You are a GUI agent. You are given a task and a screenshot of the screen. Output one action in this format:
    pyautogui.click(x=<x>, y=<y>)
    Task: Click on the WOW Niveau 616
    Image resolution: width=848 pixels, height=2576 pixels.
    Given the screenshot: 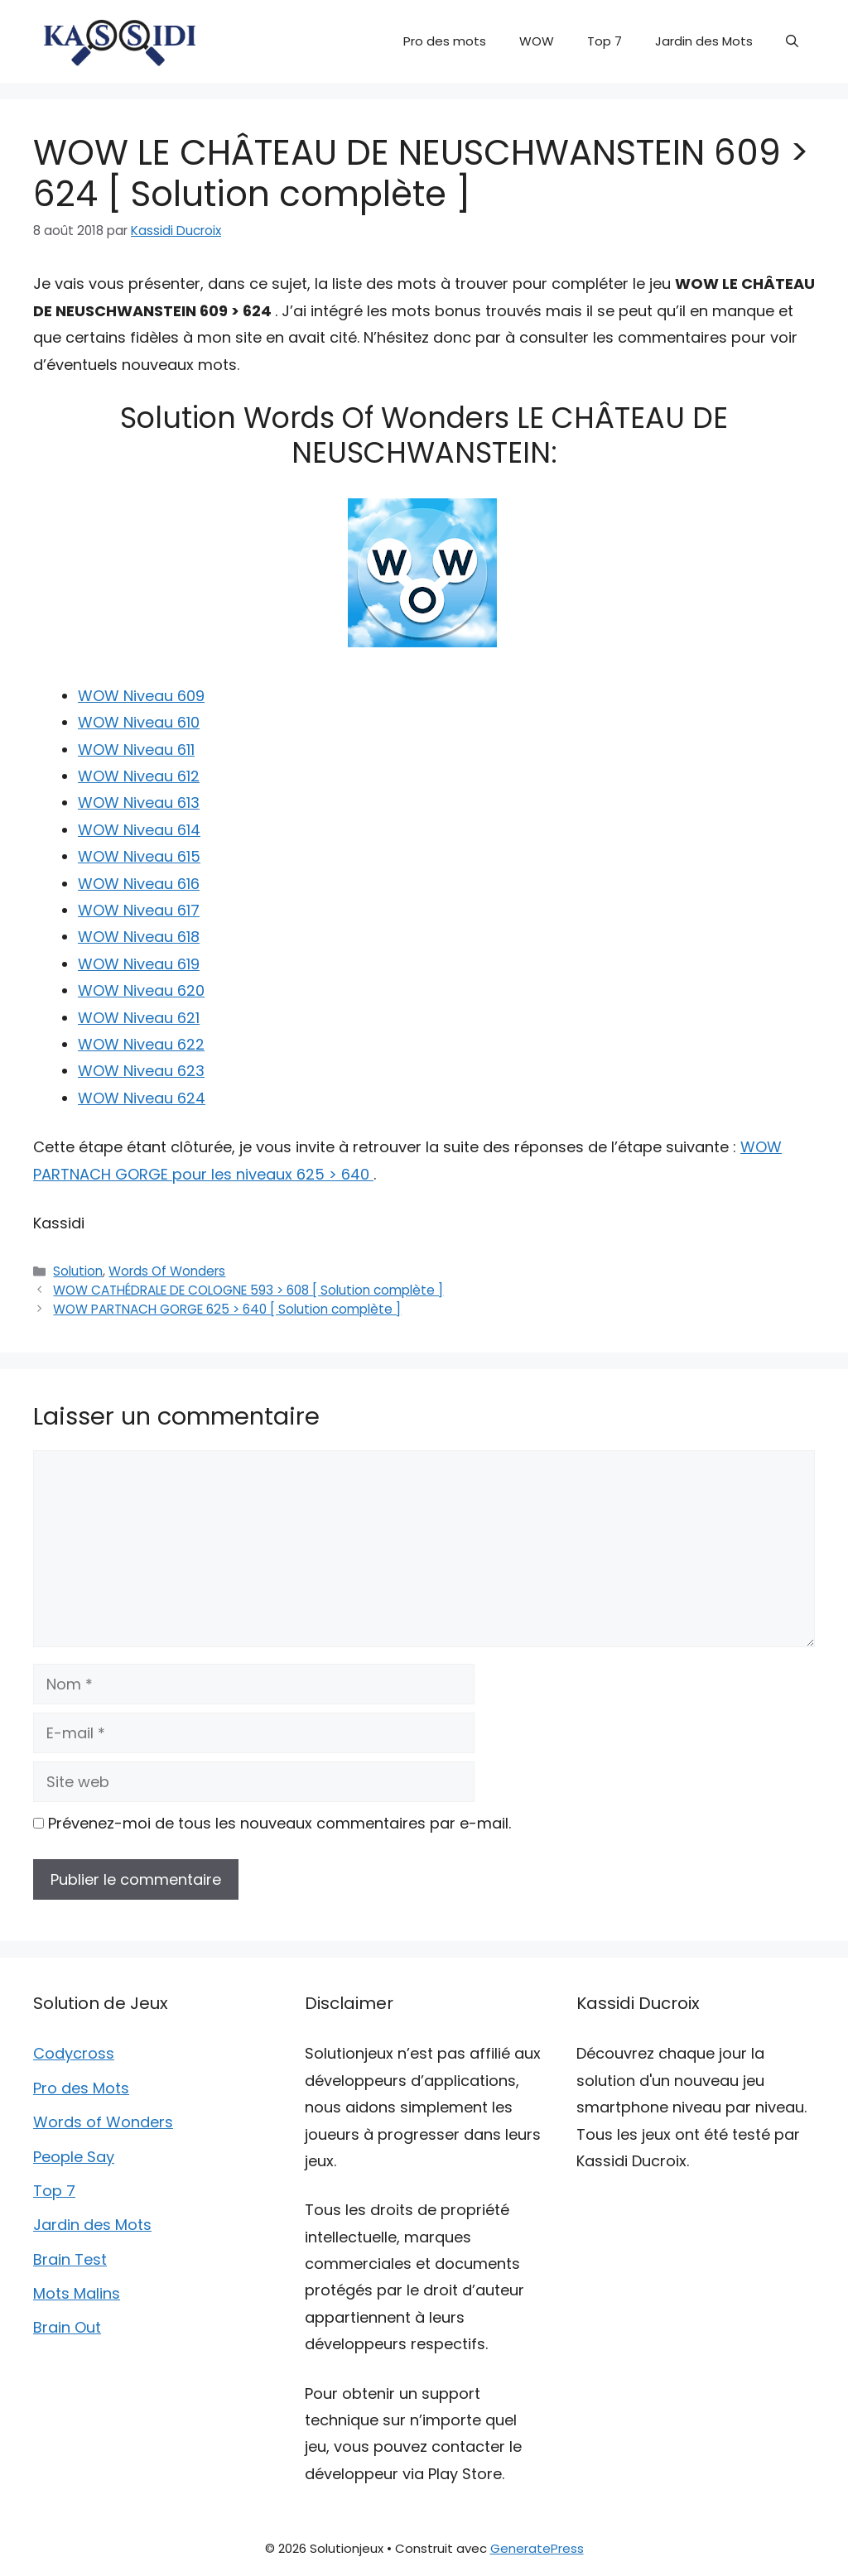 What is the action you would take?
    pyautogui.click(x=139, y=883)
    